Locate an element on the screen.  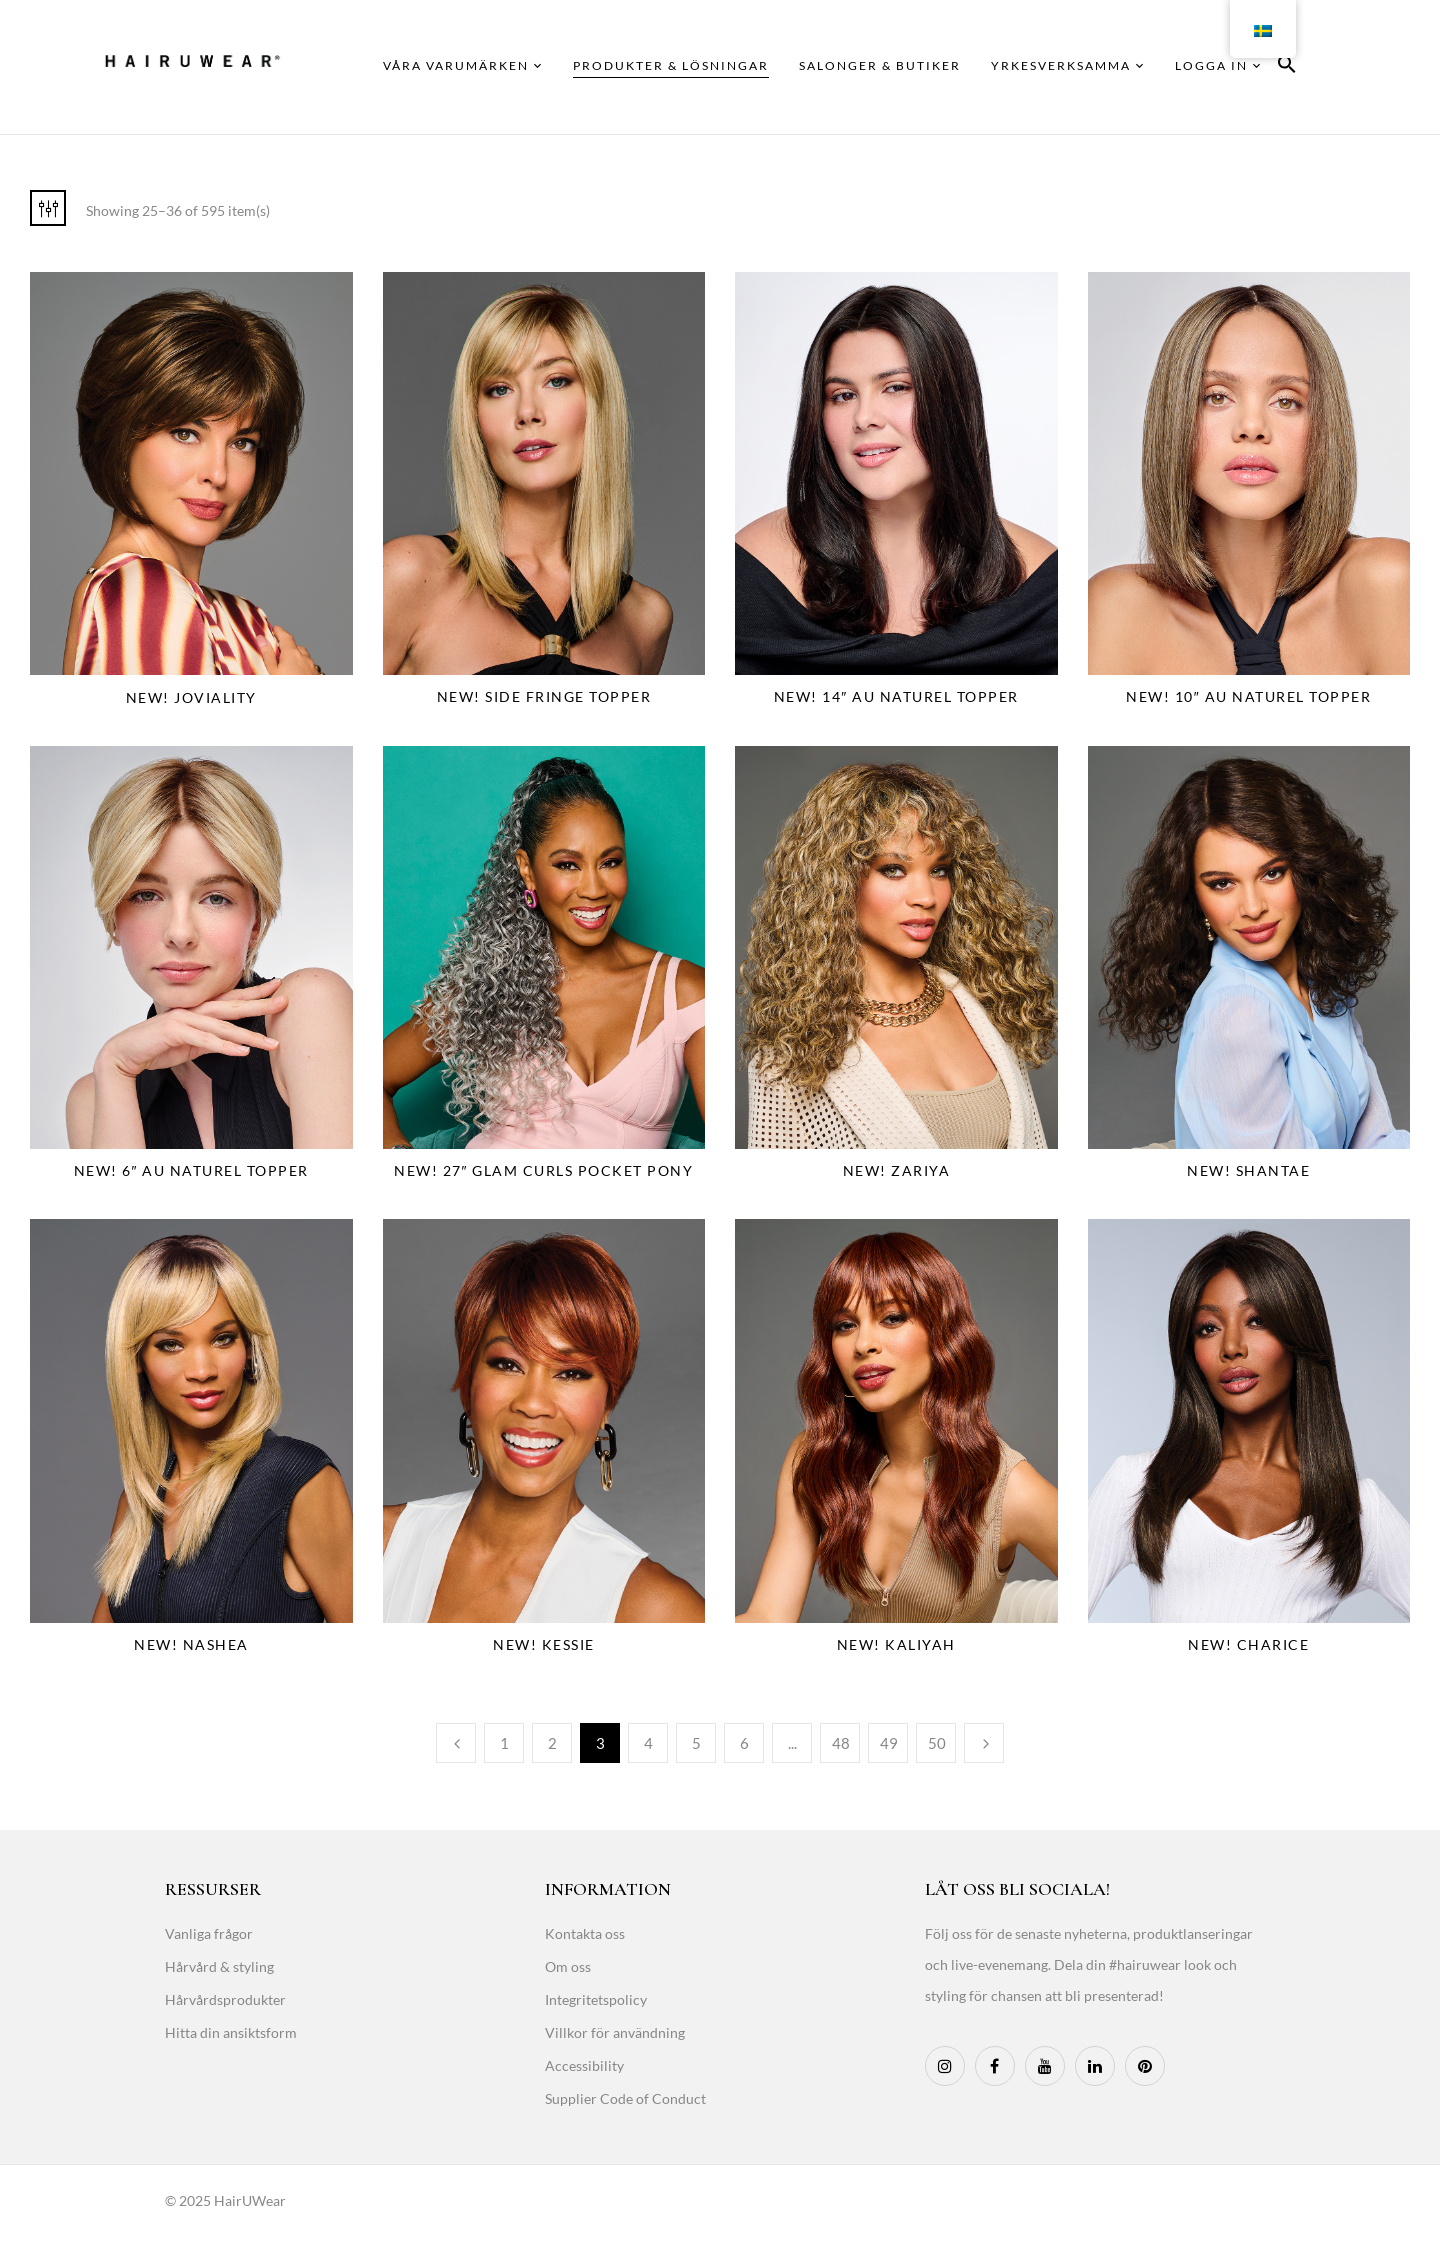
NEW! Zariya is located at coordinates (897, 1170).